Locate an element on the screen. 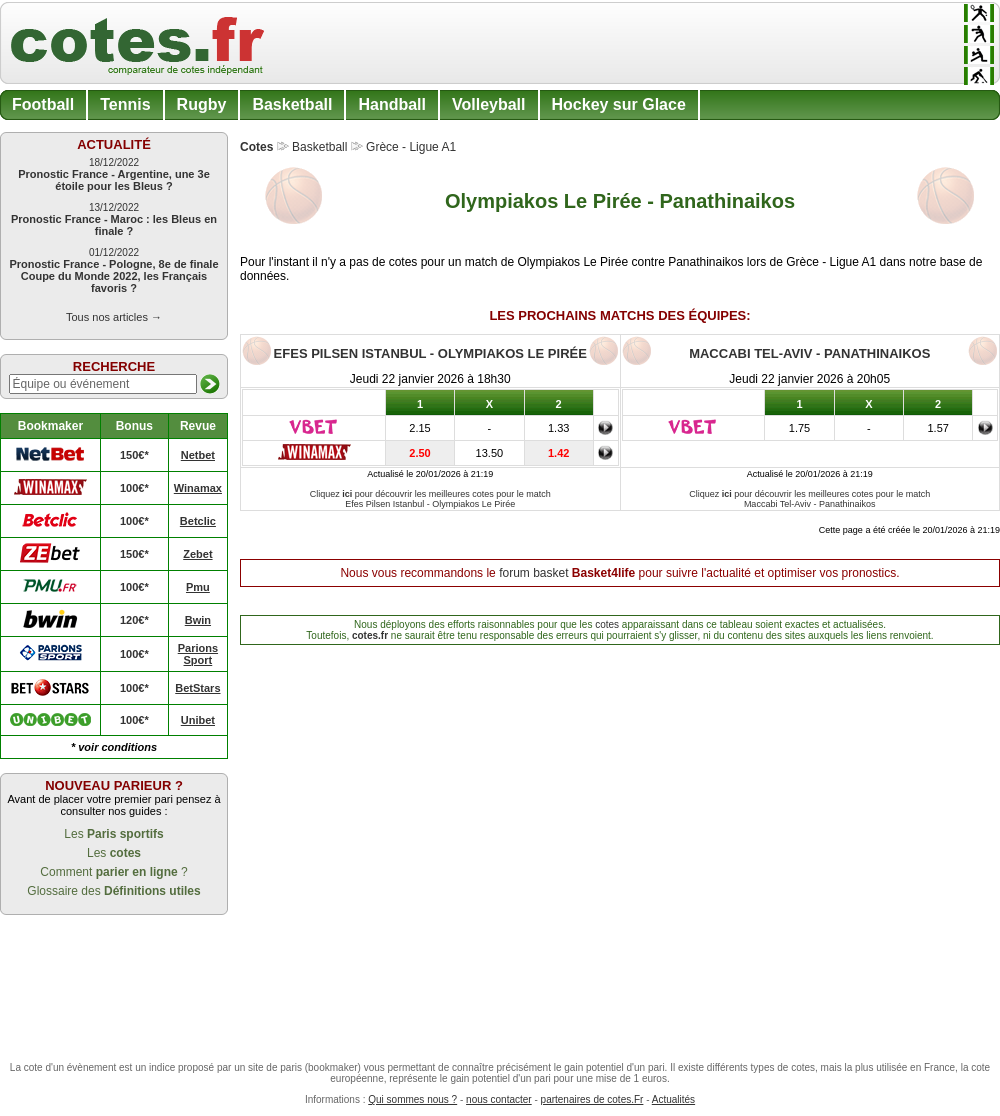 This screenshot has width=1000, height=1116. Netbet is located at coordinates (198, 455).